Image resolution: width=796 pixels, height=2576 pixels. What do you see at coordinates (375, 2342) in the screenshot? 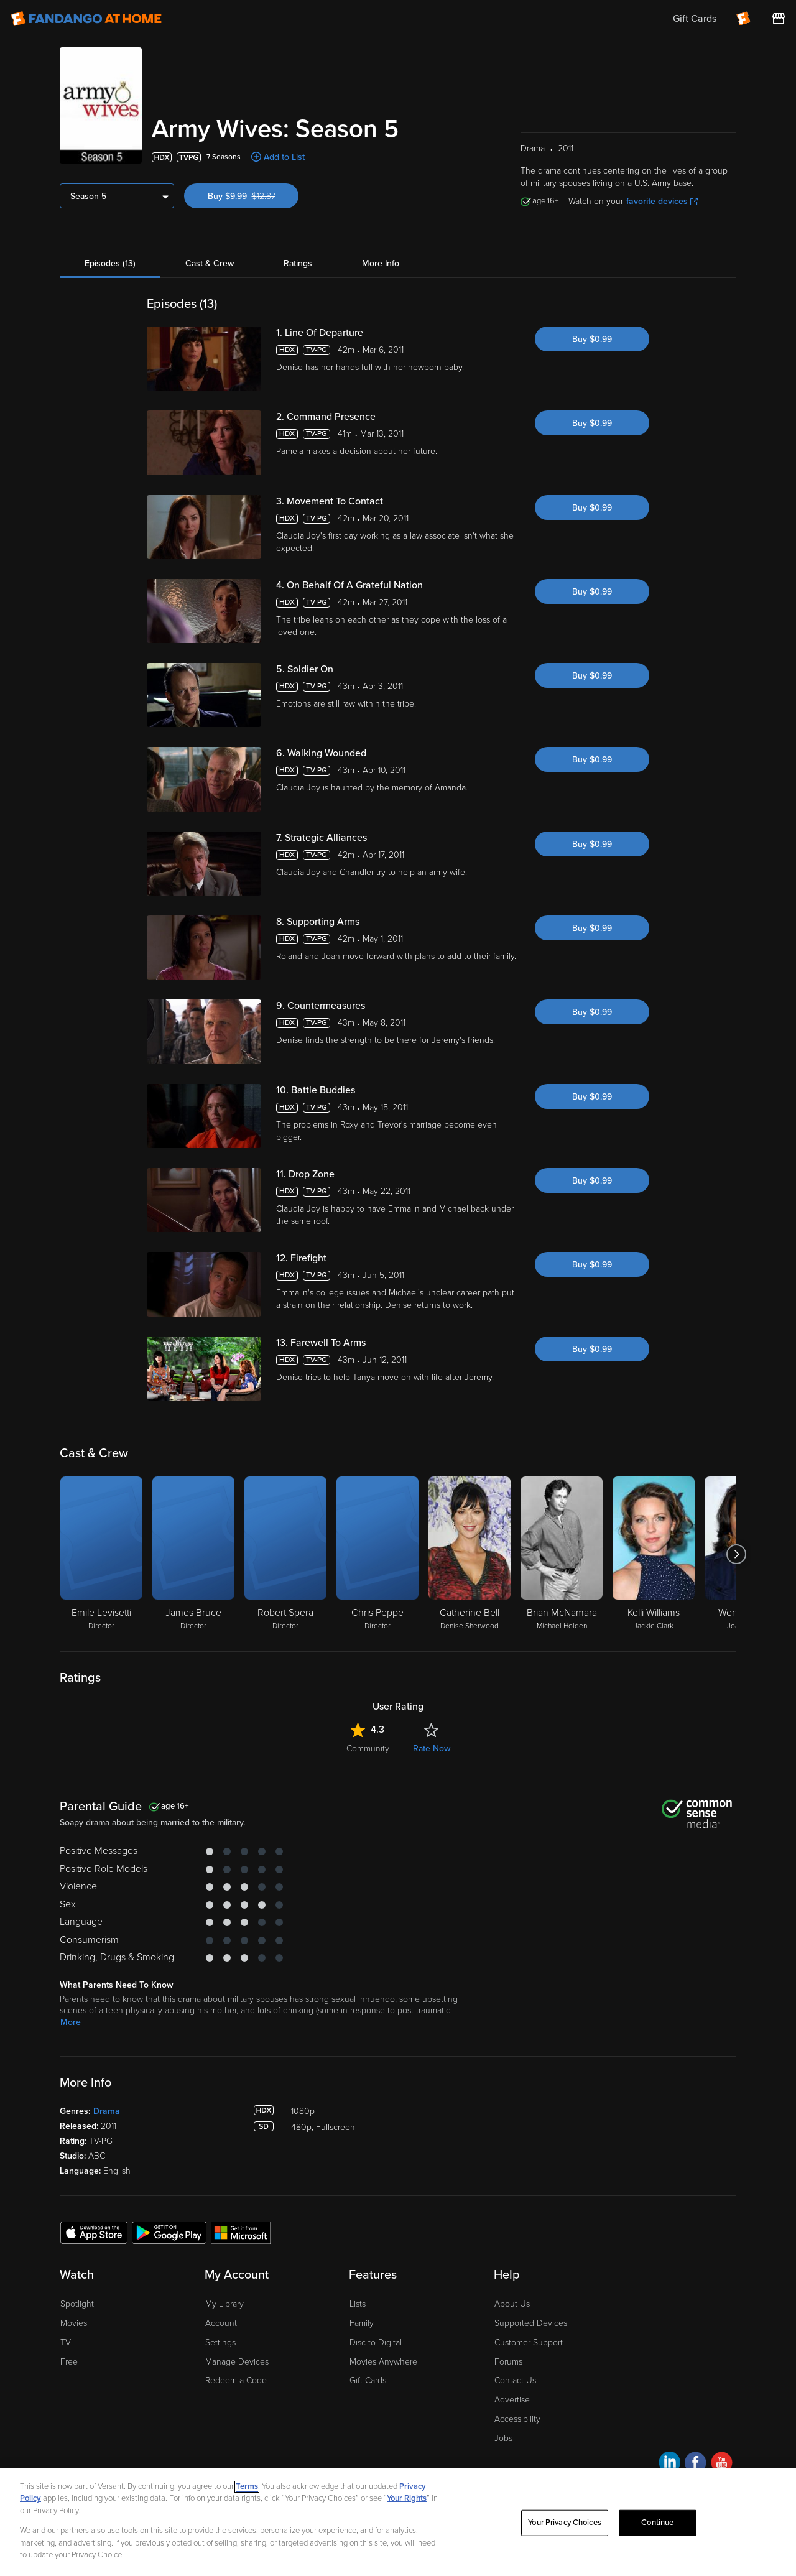
I see `Disc to Digital` at bounding box center [375, 2342].